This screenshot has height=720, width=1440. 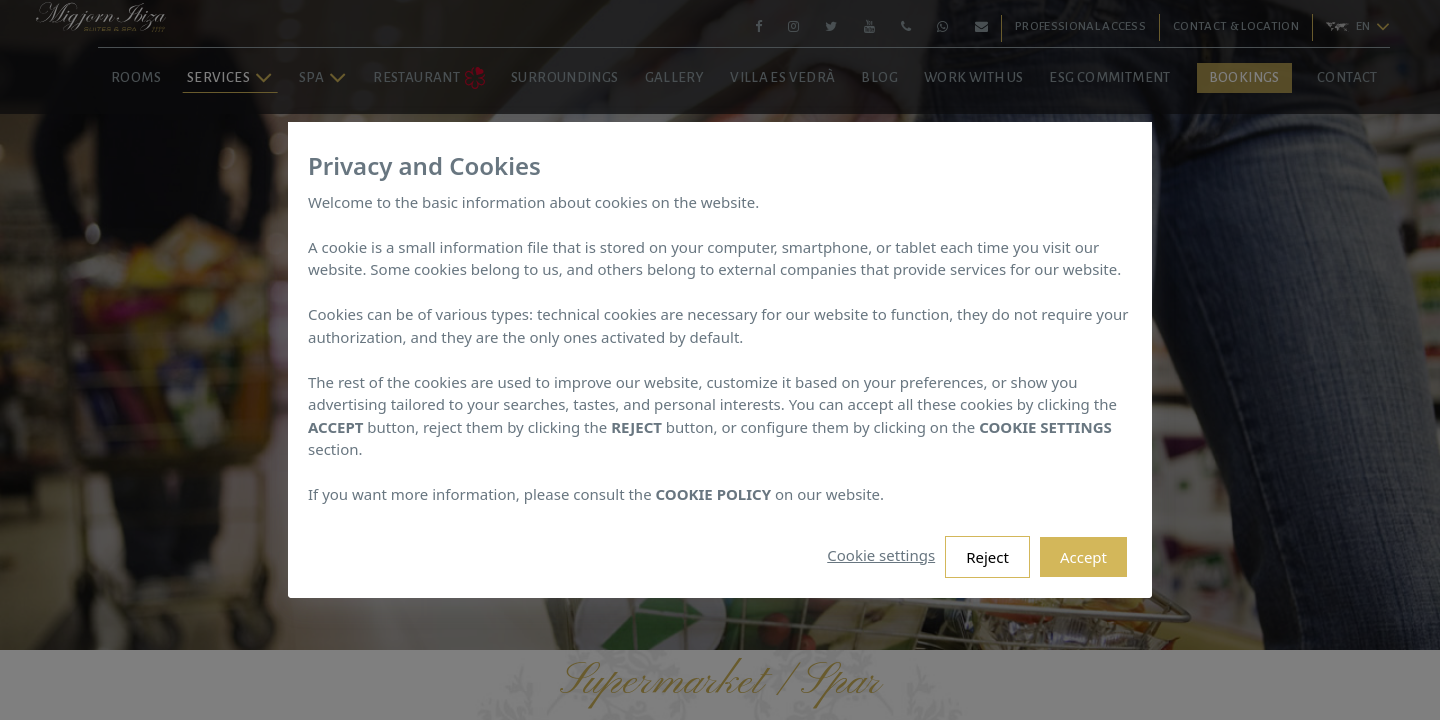 What do you see at coordinates (714, 494) in the screenshot?
I see `COOKIE POLICY` at bounding box center [714, 494].